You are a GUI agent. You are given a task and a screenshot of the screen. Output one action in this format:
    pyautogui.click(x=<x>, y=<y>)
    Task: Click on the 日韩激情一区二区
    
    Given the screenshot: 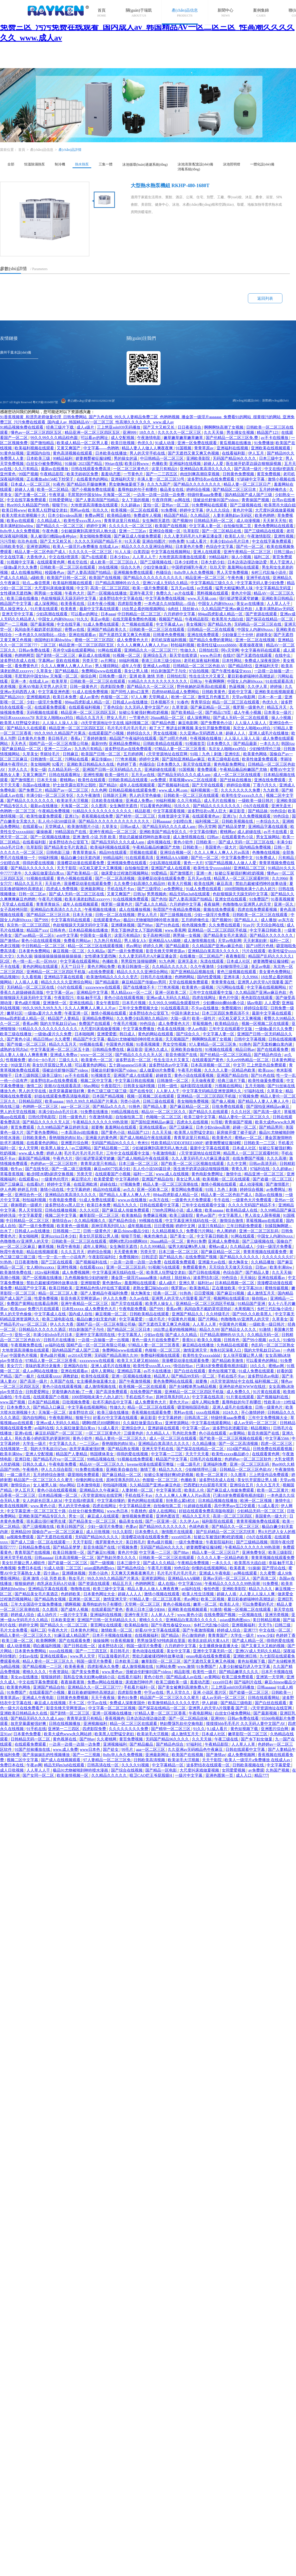 What is the action you would take?
    pyautogui.click(x=46, y=759)
    